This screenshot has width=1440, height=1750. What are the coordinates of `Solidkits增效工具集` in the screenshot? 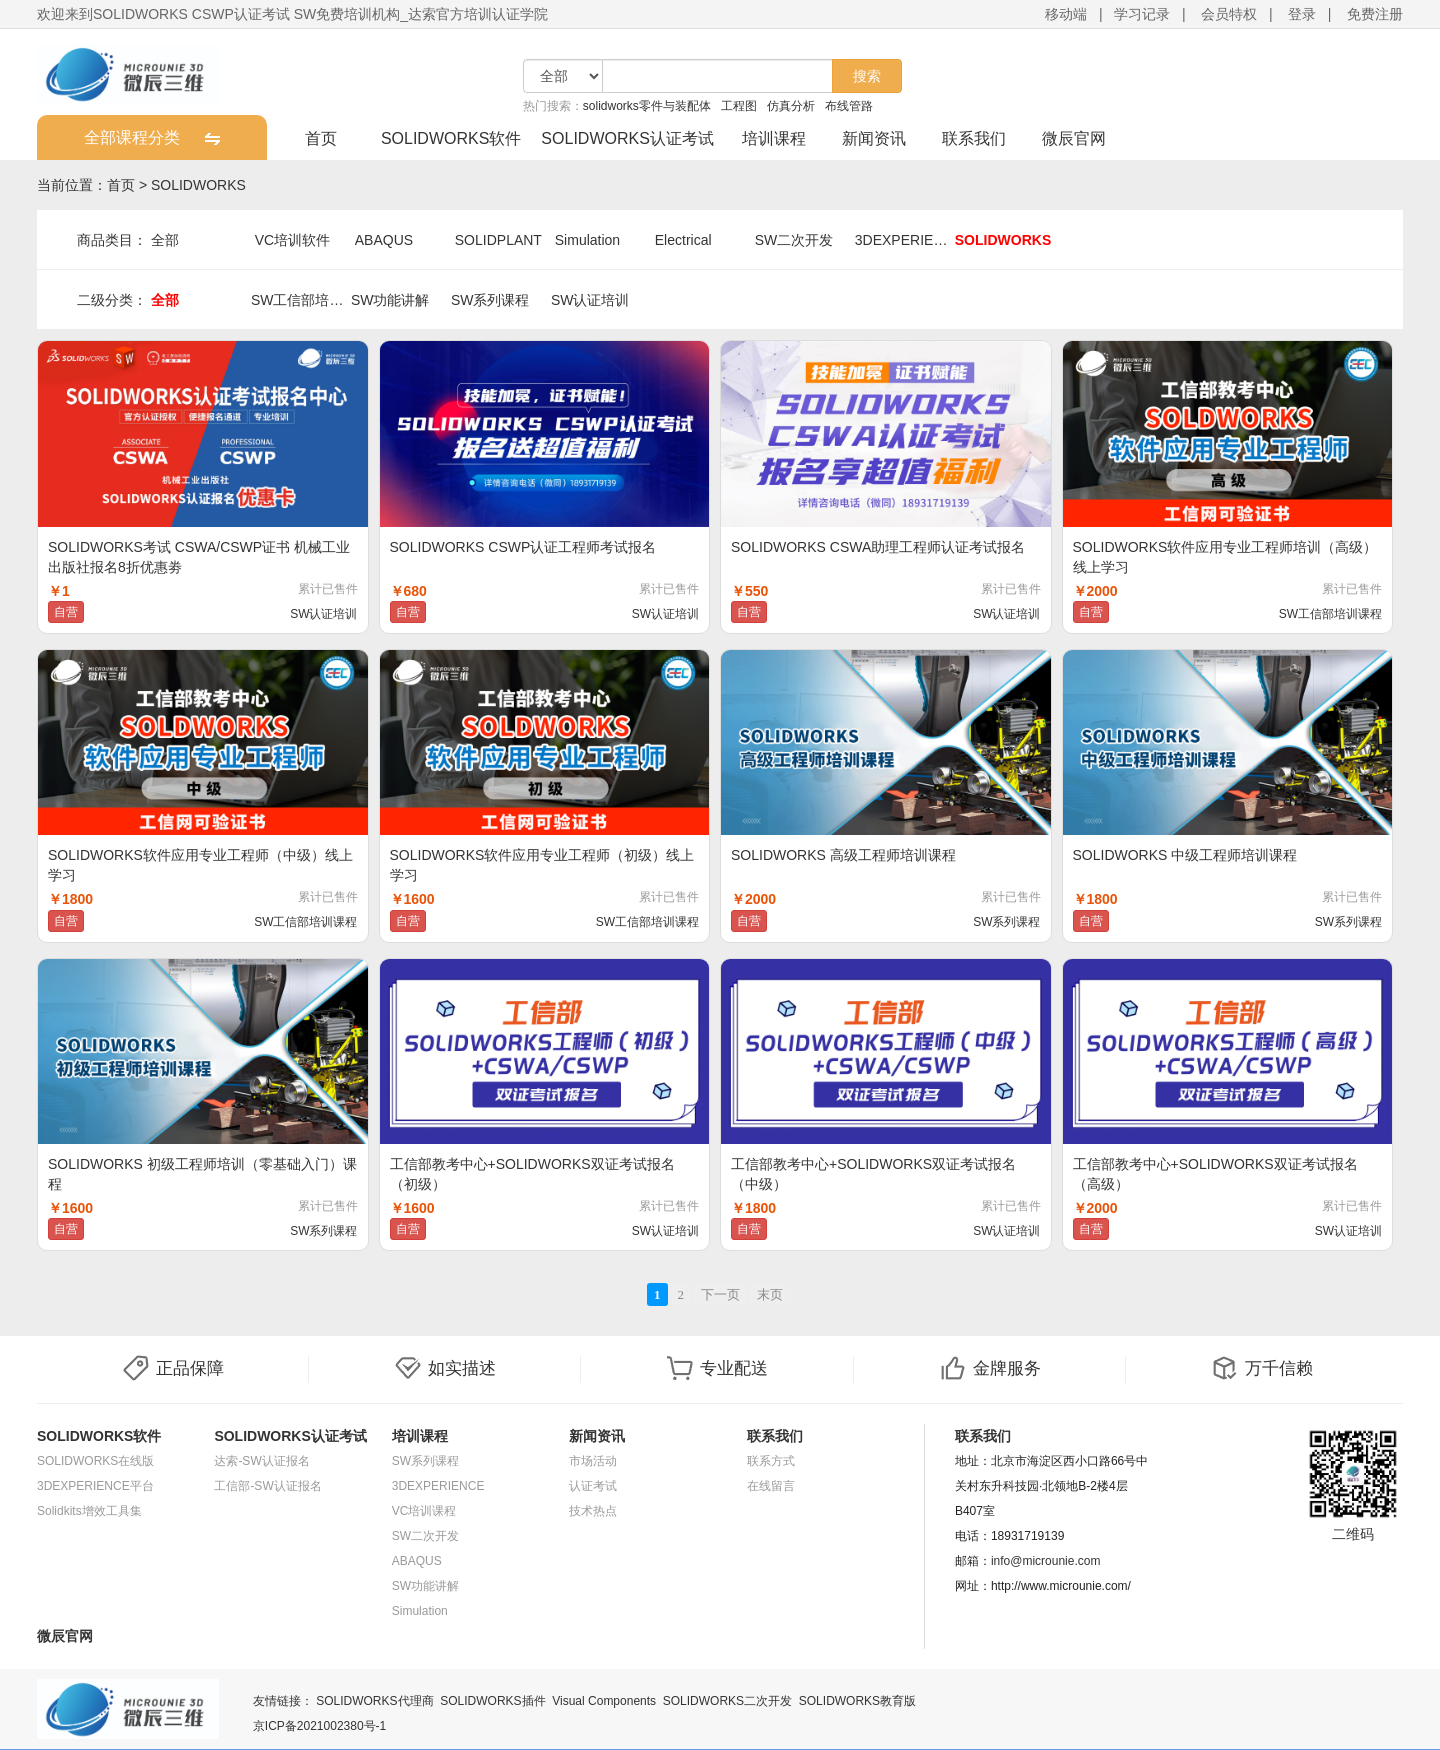 It's located at (89, 1511).